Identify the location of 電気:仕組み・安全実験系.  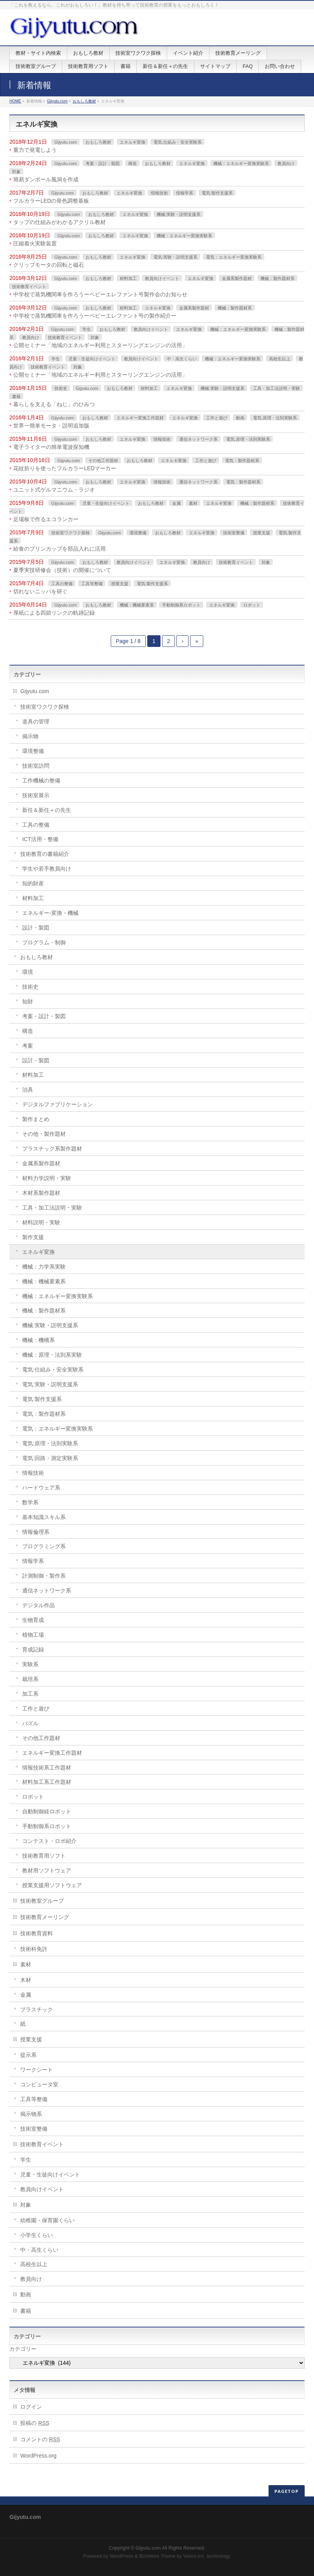
(178, 142).